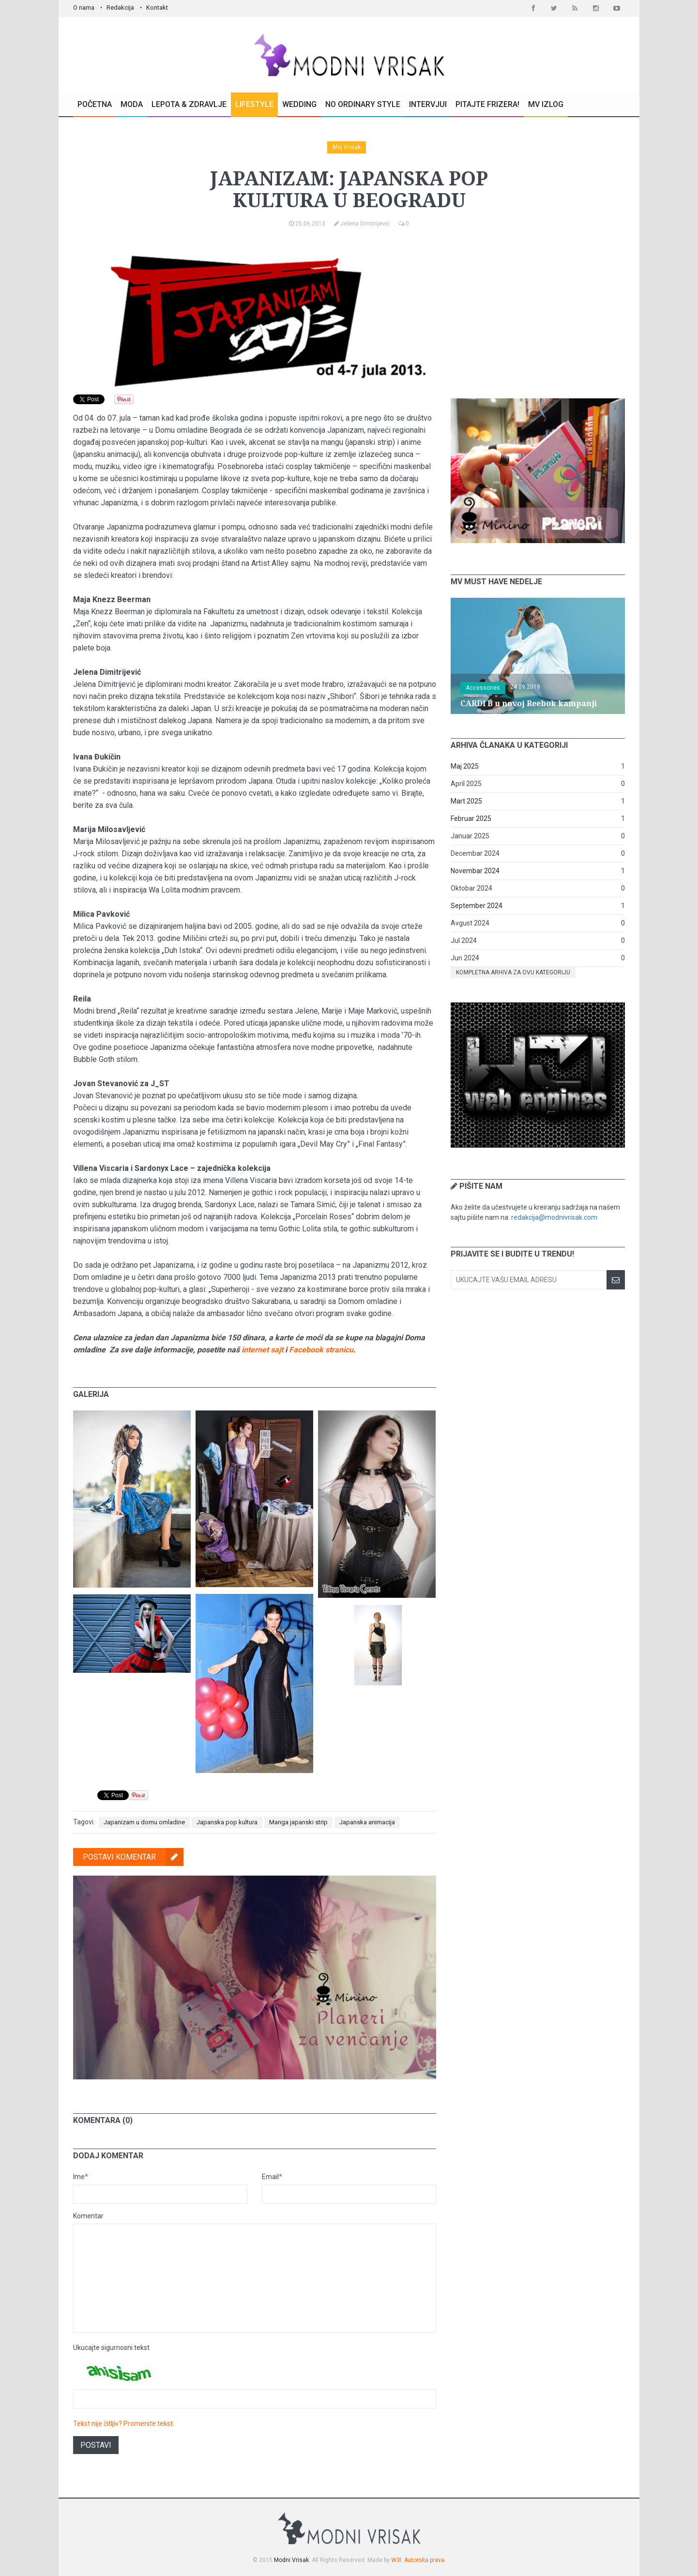  What do you see at coordinates (487, 104) in the screenshot?
I see `Pitajte Frizera!` at bounding box center [487, 104].